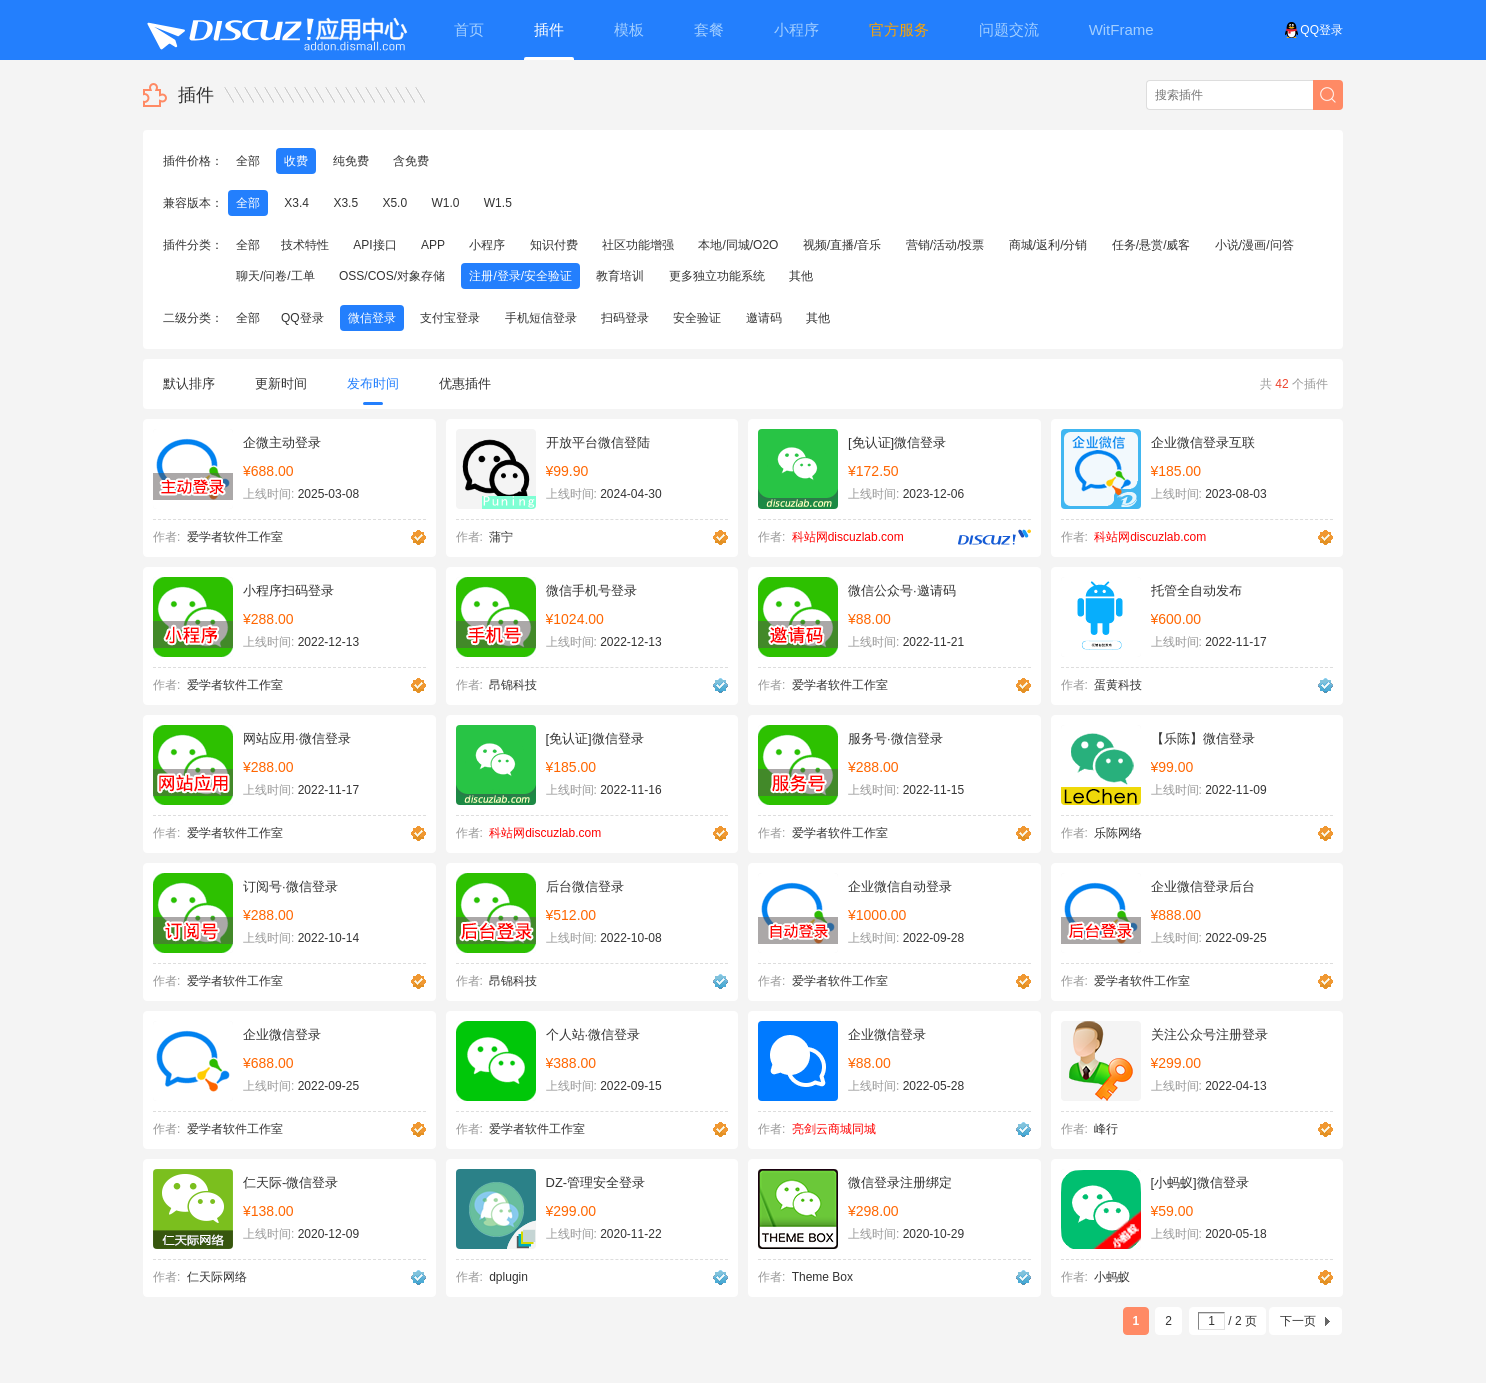 The image size is (1486, 1383). Describe the element at coordinates (345, 203) in the screenshot. I see `X3.5` at that location.